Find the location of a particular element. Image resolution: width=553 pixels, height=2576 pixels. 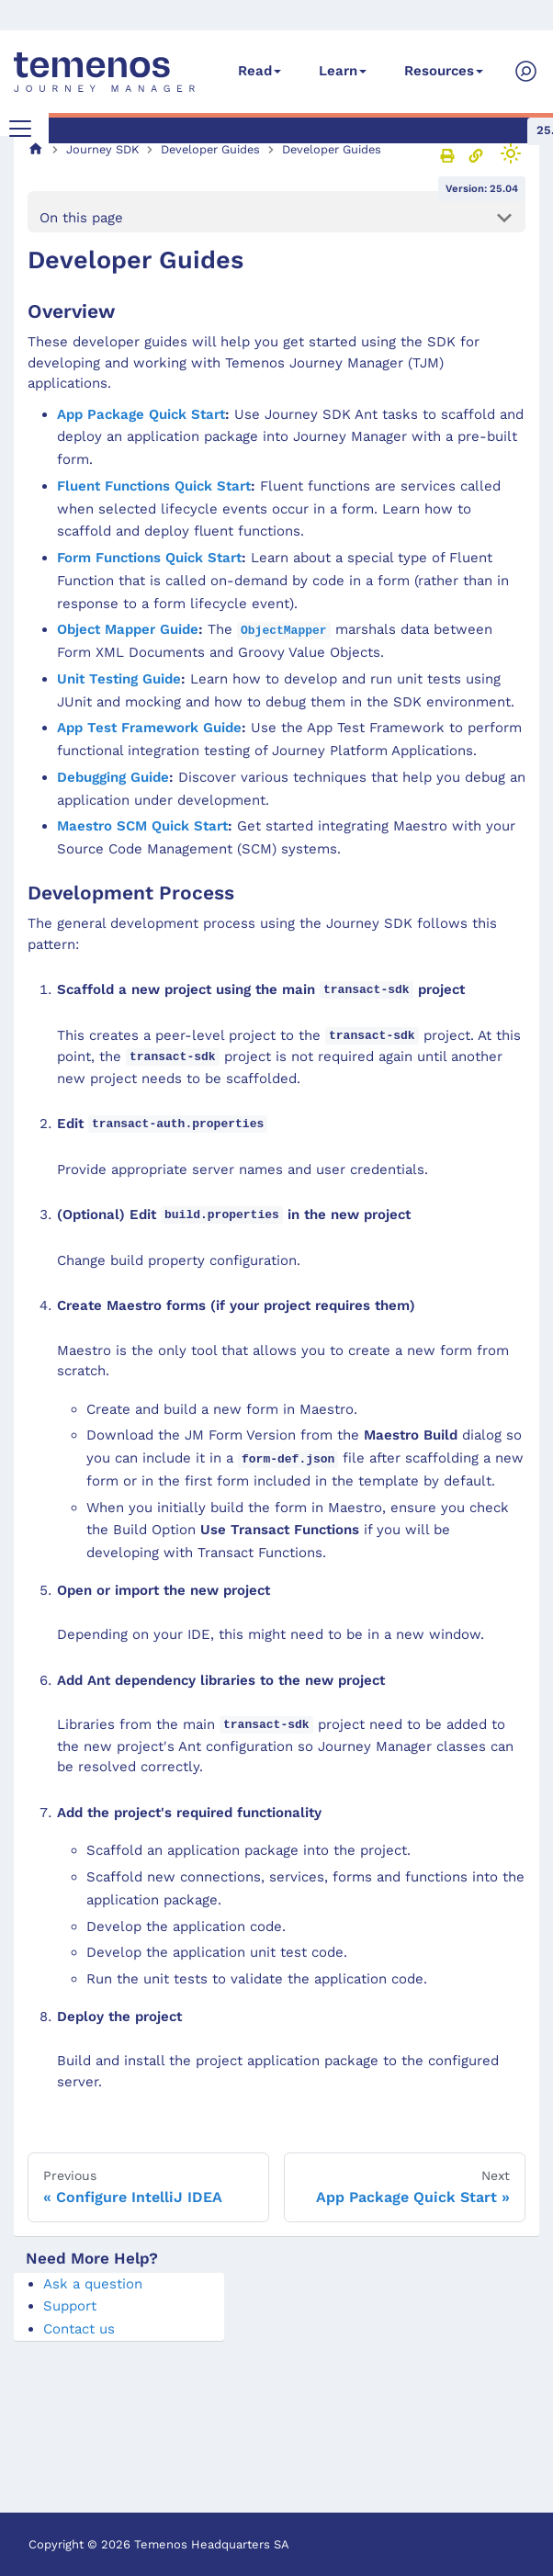

Form Functions Quick Start is located at coordinates (149, 557).